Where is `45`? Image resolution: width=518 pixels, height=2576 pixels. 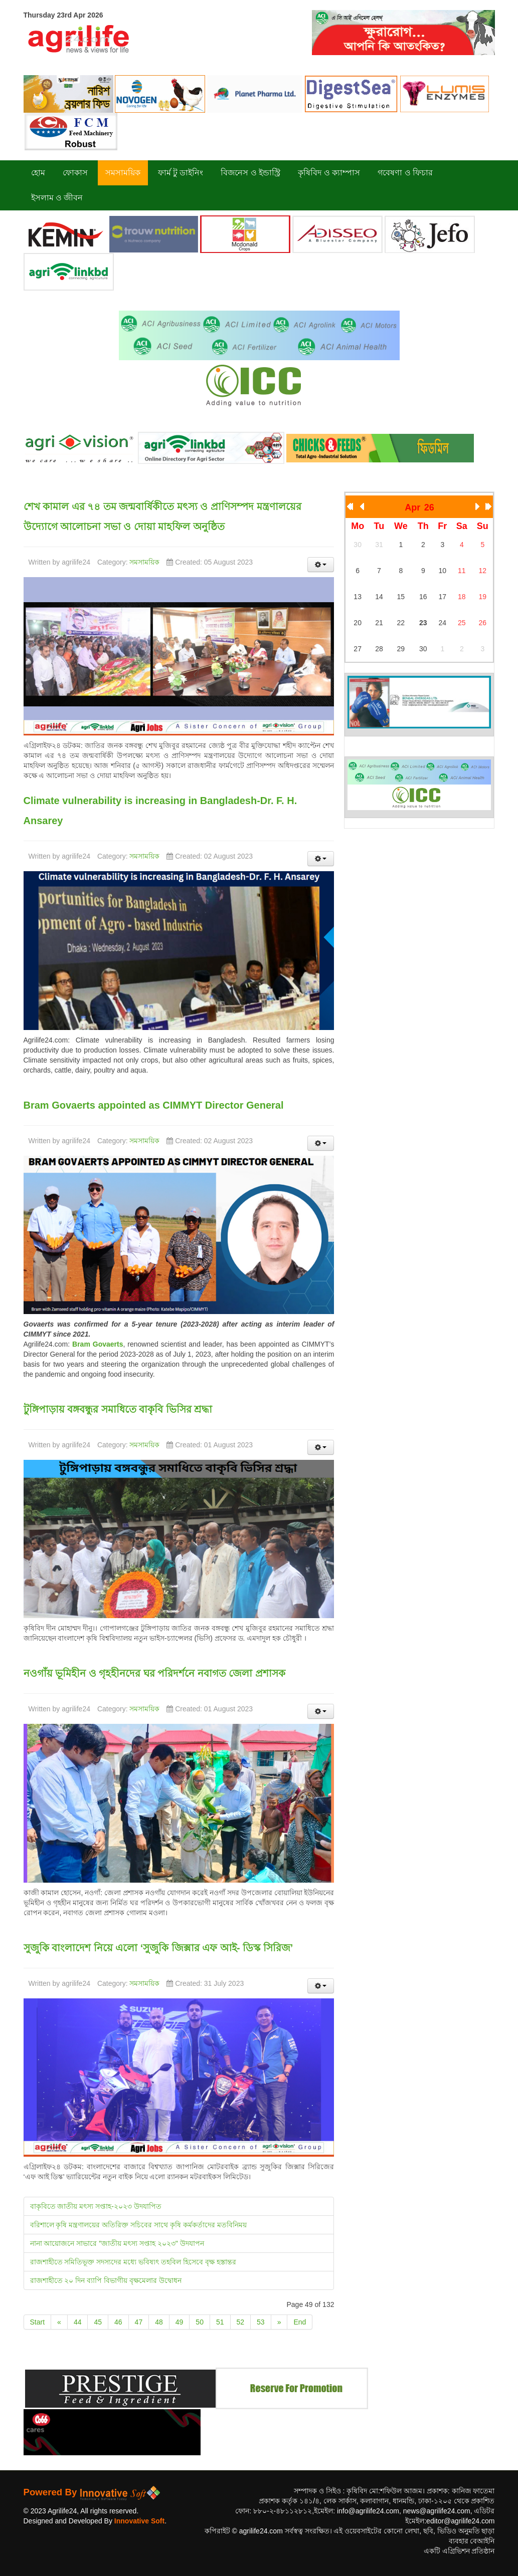 45 is located at coordinates (98, 2322).